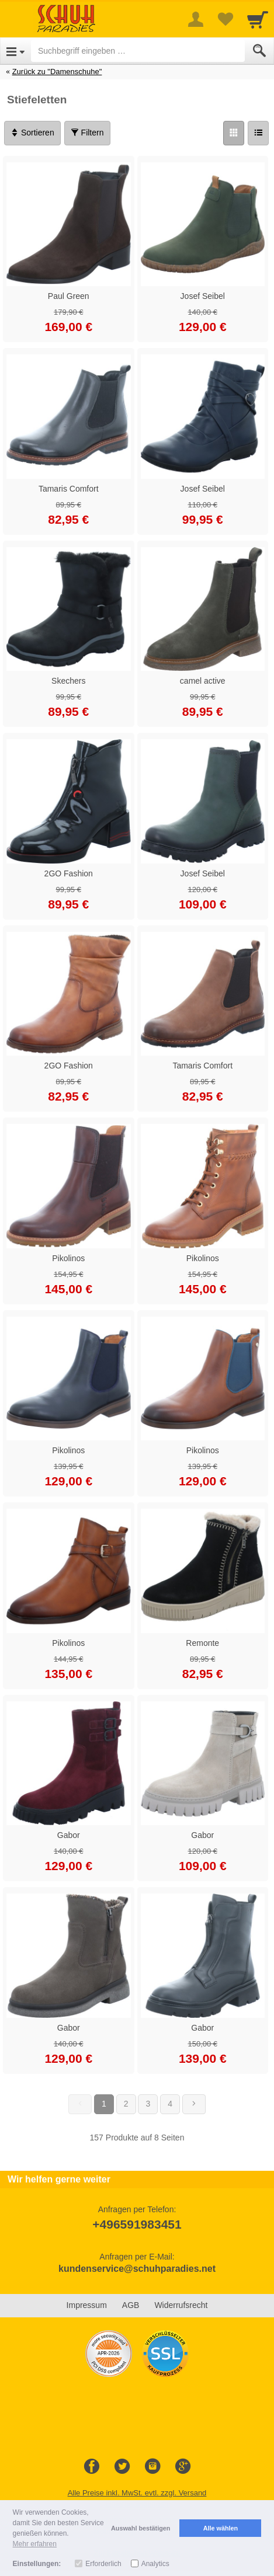 The image size is (274, 2576). I want to click on Alle Preise inkl. MwSt. evtl. zzgl. Versand, so click(137, 2492).